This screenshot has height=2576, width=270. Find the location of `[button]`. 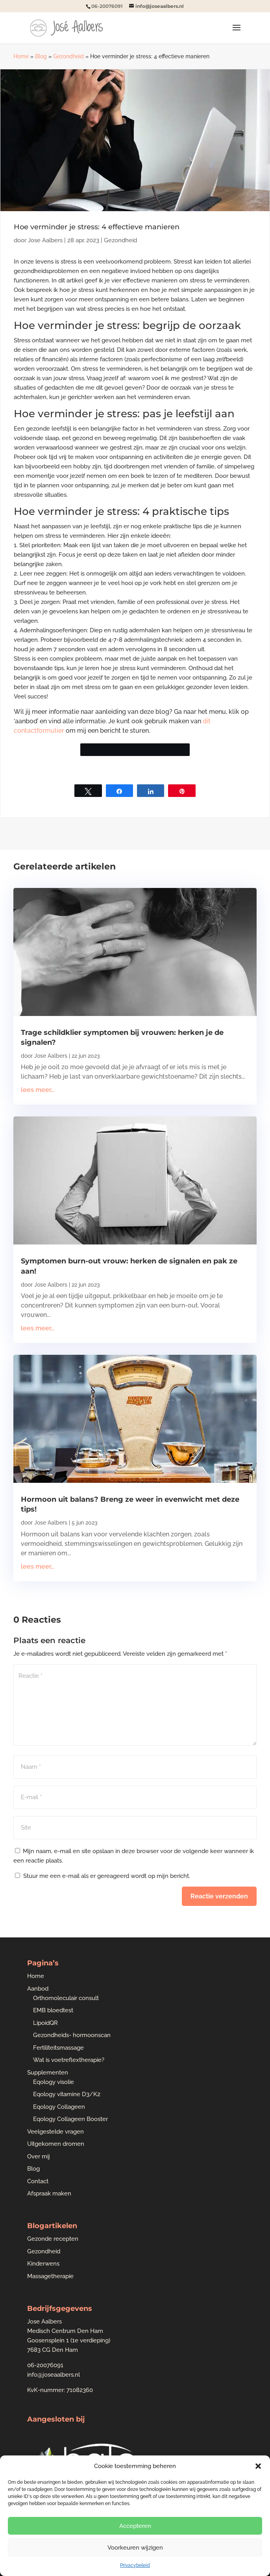

[button] is located at coordinates (258, 2466).